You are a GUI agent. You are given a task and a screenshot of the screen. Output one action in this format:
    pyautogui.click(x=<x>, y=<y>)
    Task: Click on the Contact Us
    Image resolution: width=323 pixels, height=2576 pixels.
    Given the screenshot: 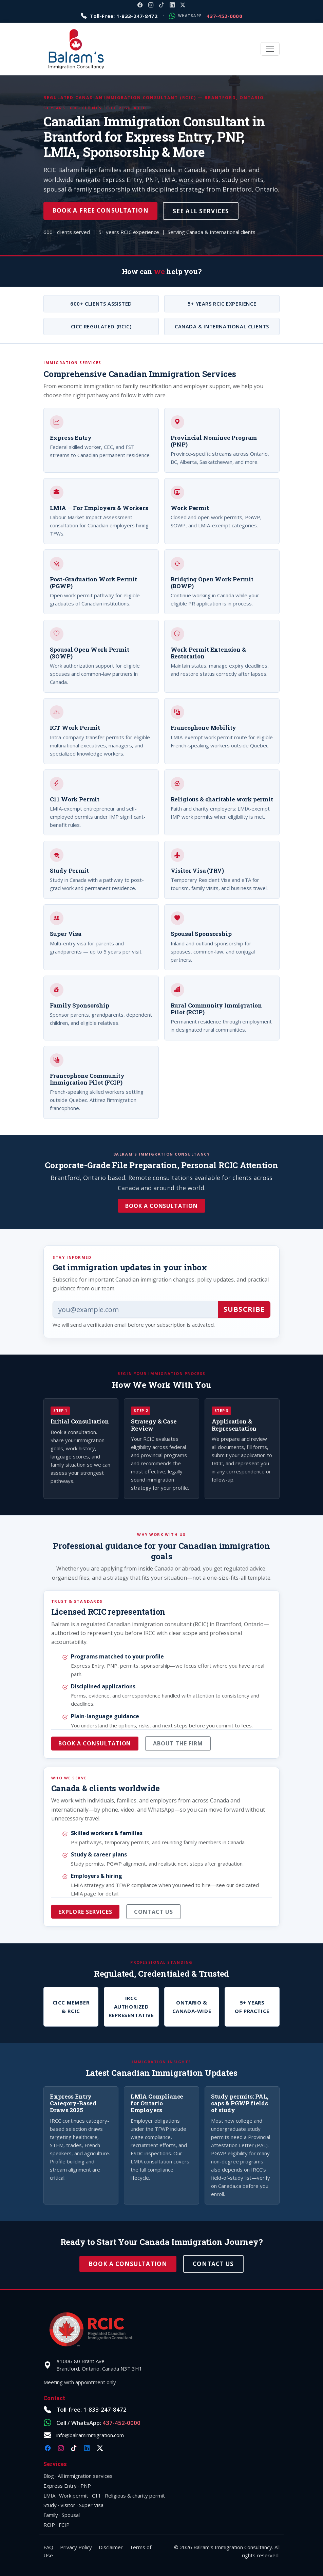 What is the action you would take?
    pyautogui.click(x=213, y=2264)
    